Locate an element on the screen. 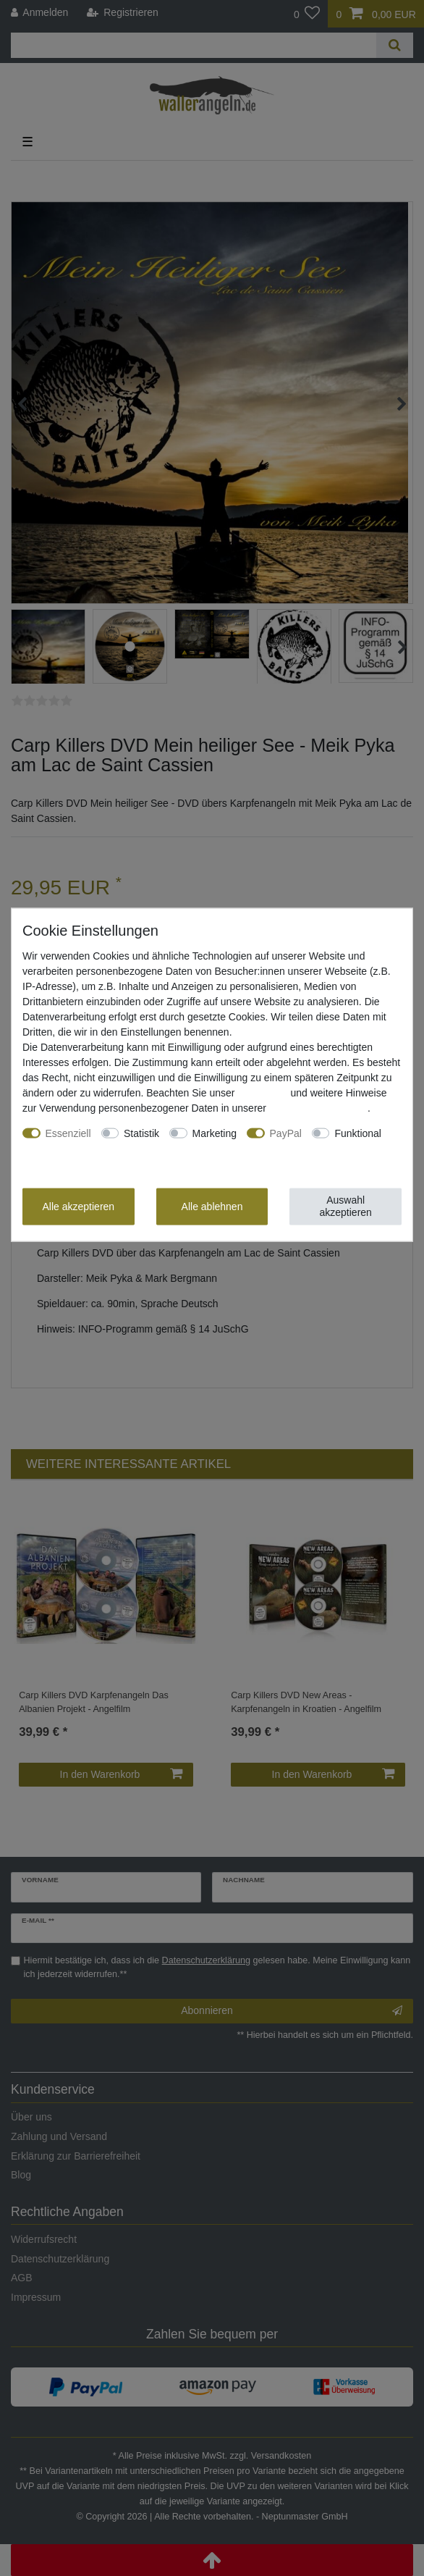 The image size is (424, 2576). Essenziell is located at coordinates (68, 1132).